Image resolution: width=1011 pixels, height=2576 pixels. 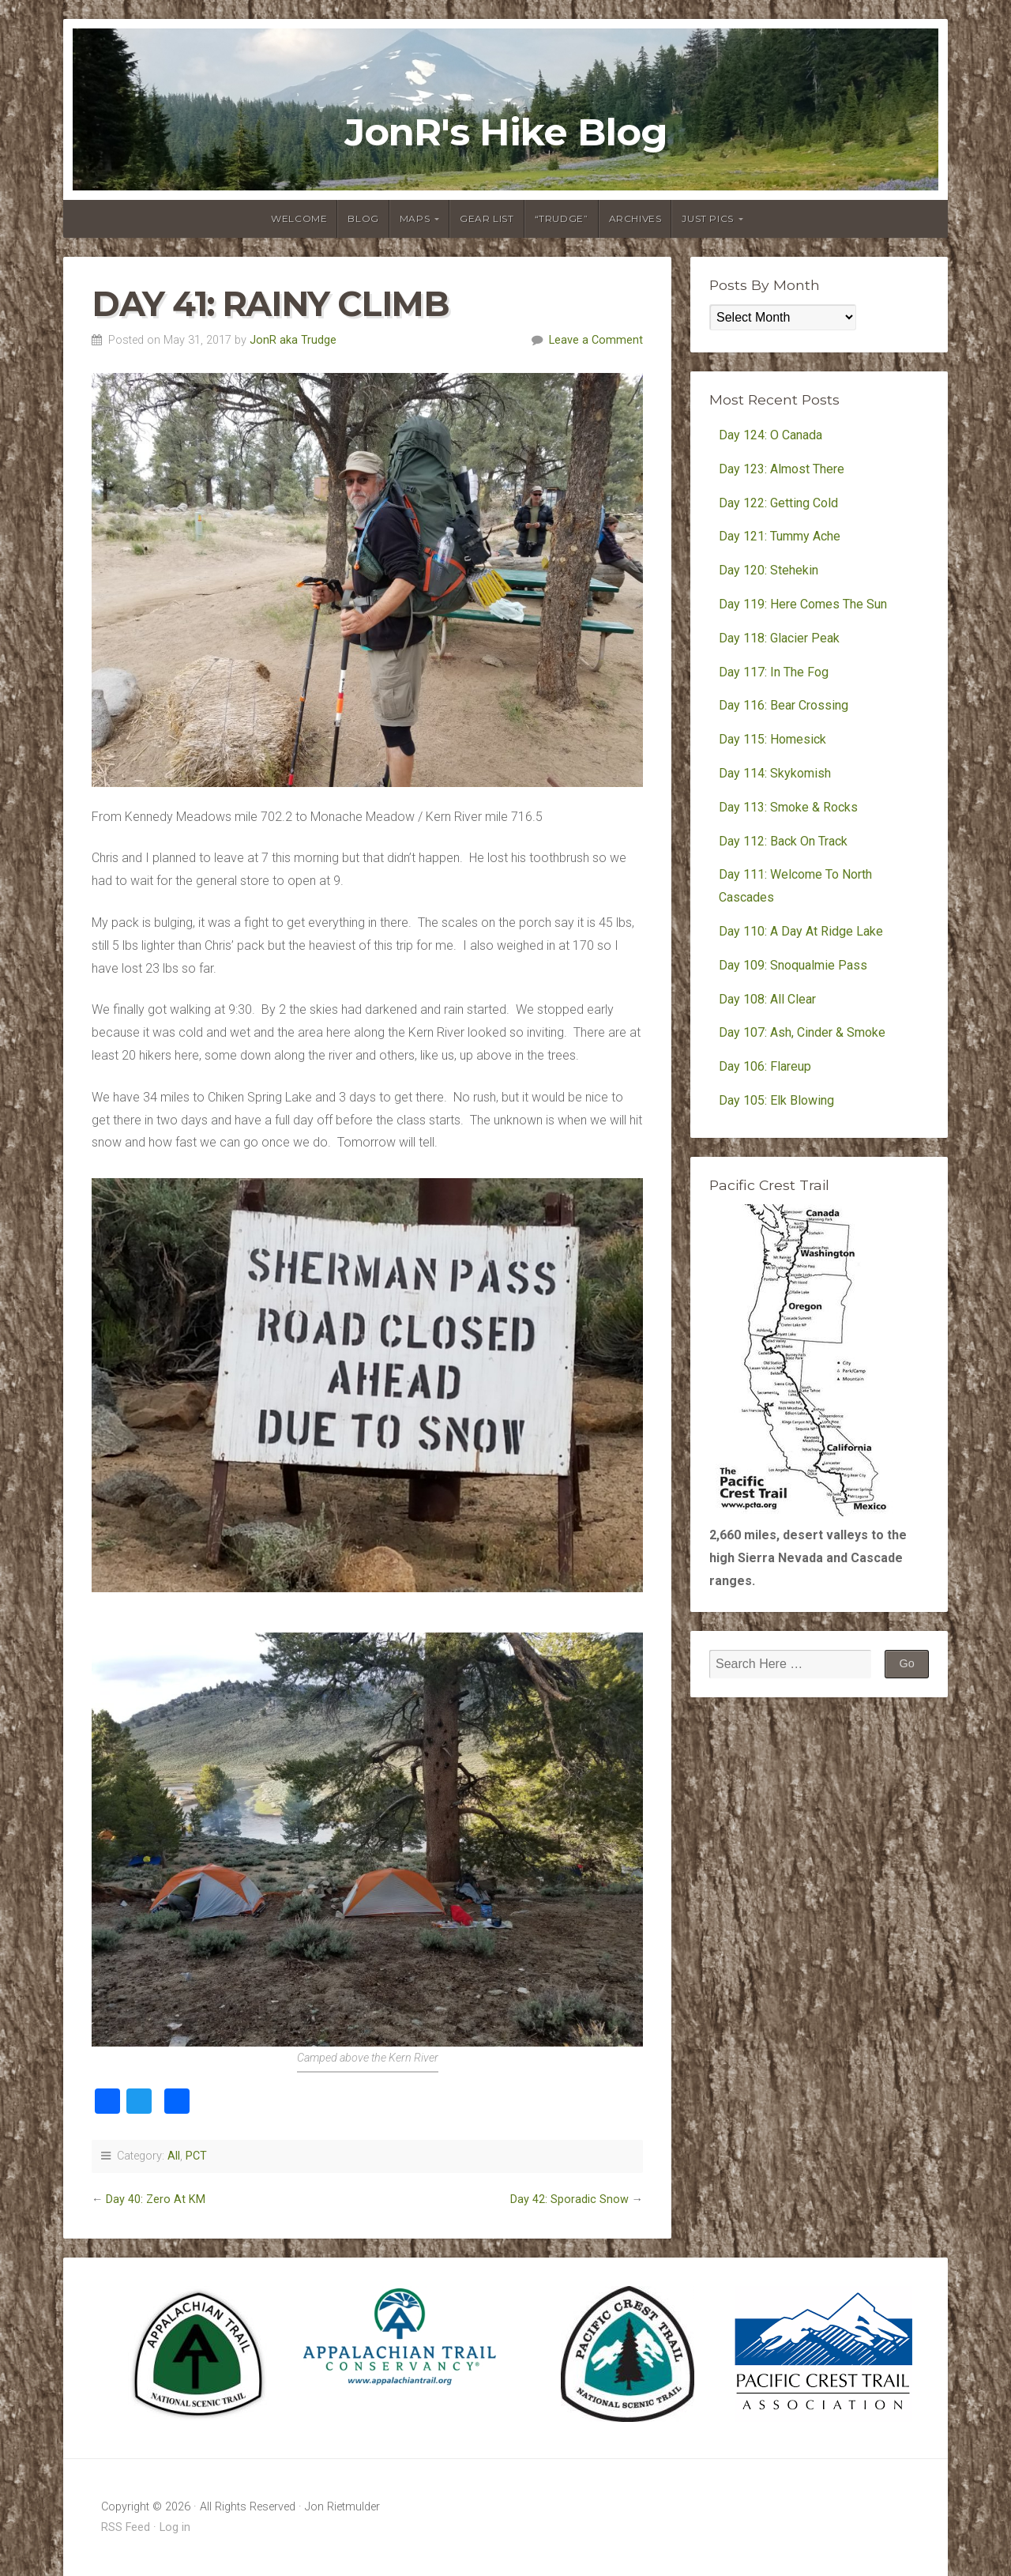 What do you see at coordinates (778, 502) in the screenshot?
I see `Day 122: Getting Cold` at bounding box center [778, 502].